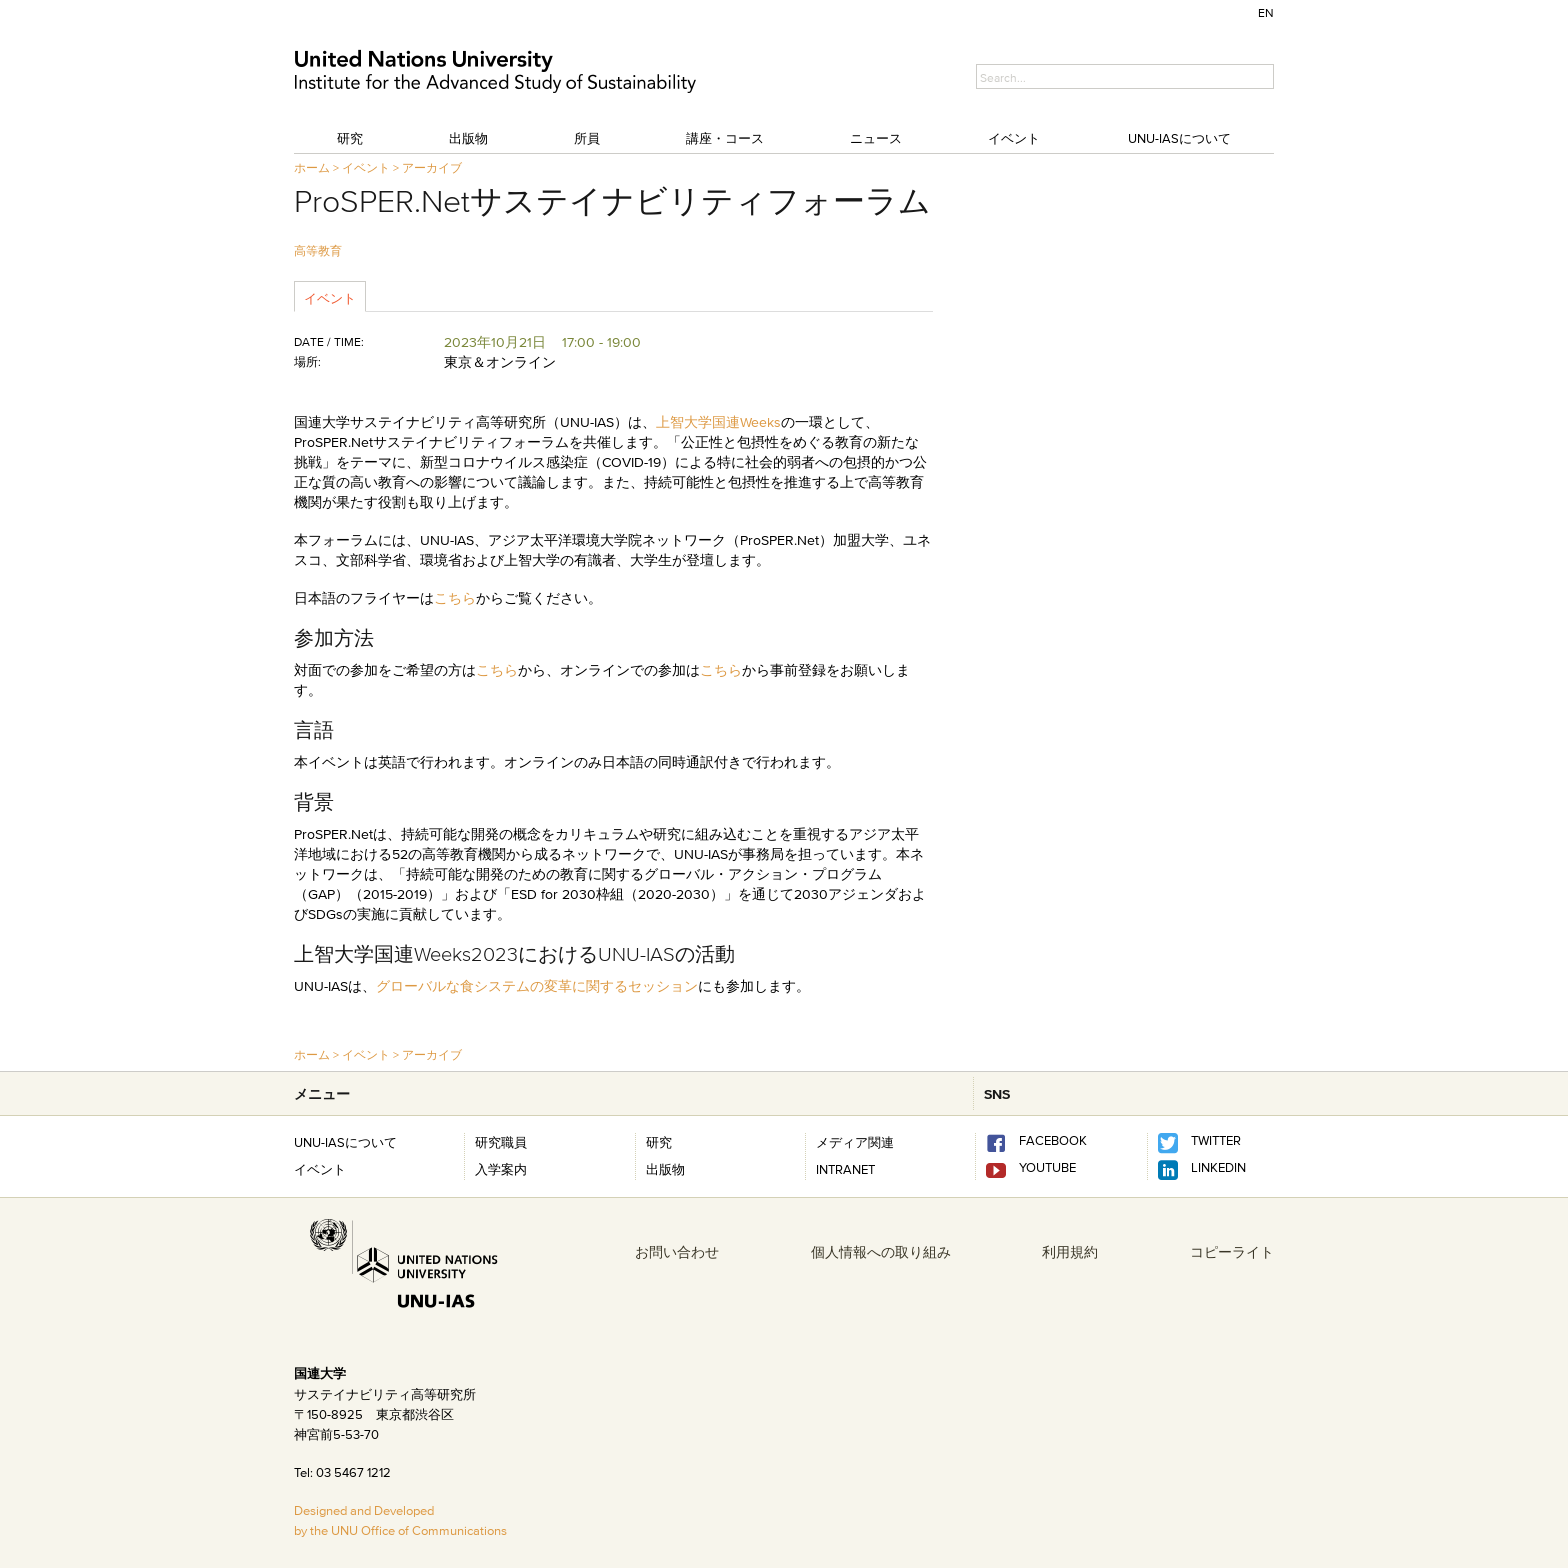  Describe the element at coordinates (677, 1252) in the screenshot. I see `お問い合わせ` at that location.